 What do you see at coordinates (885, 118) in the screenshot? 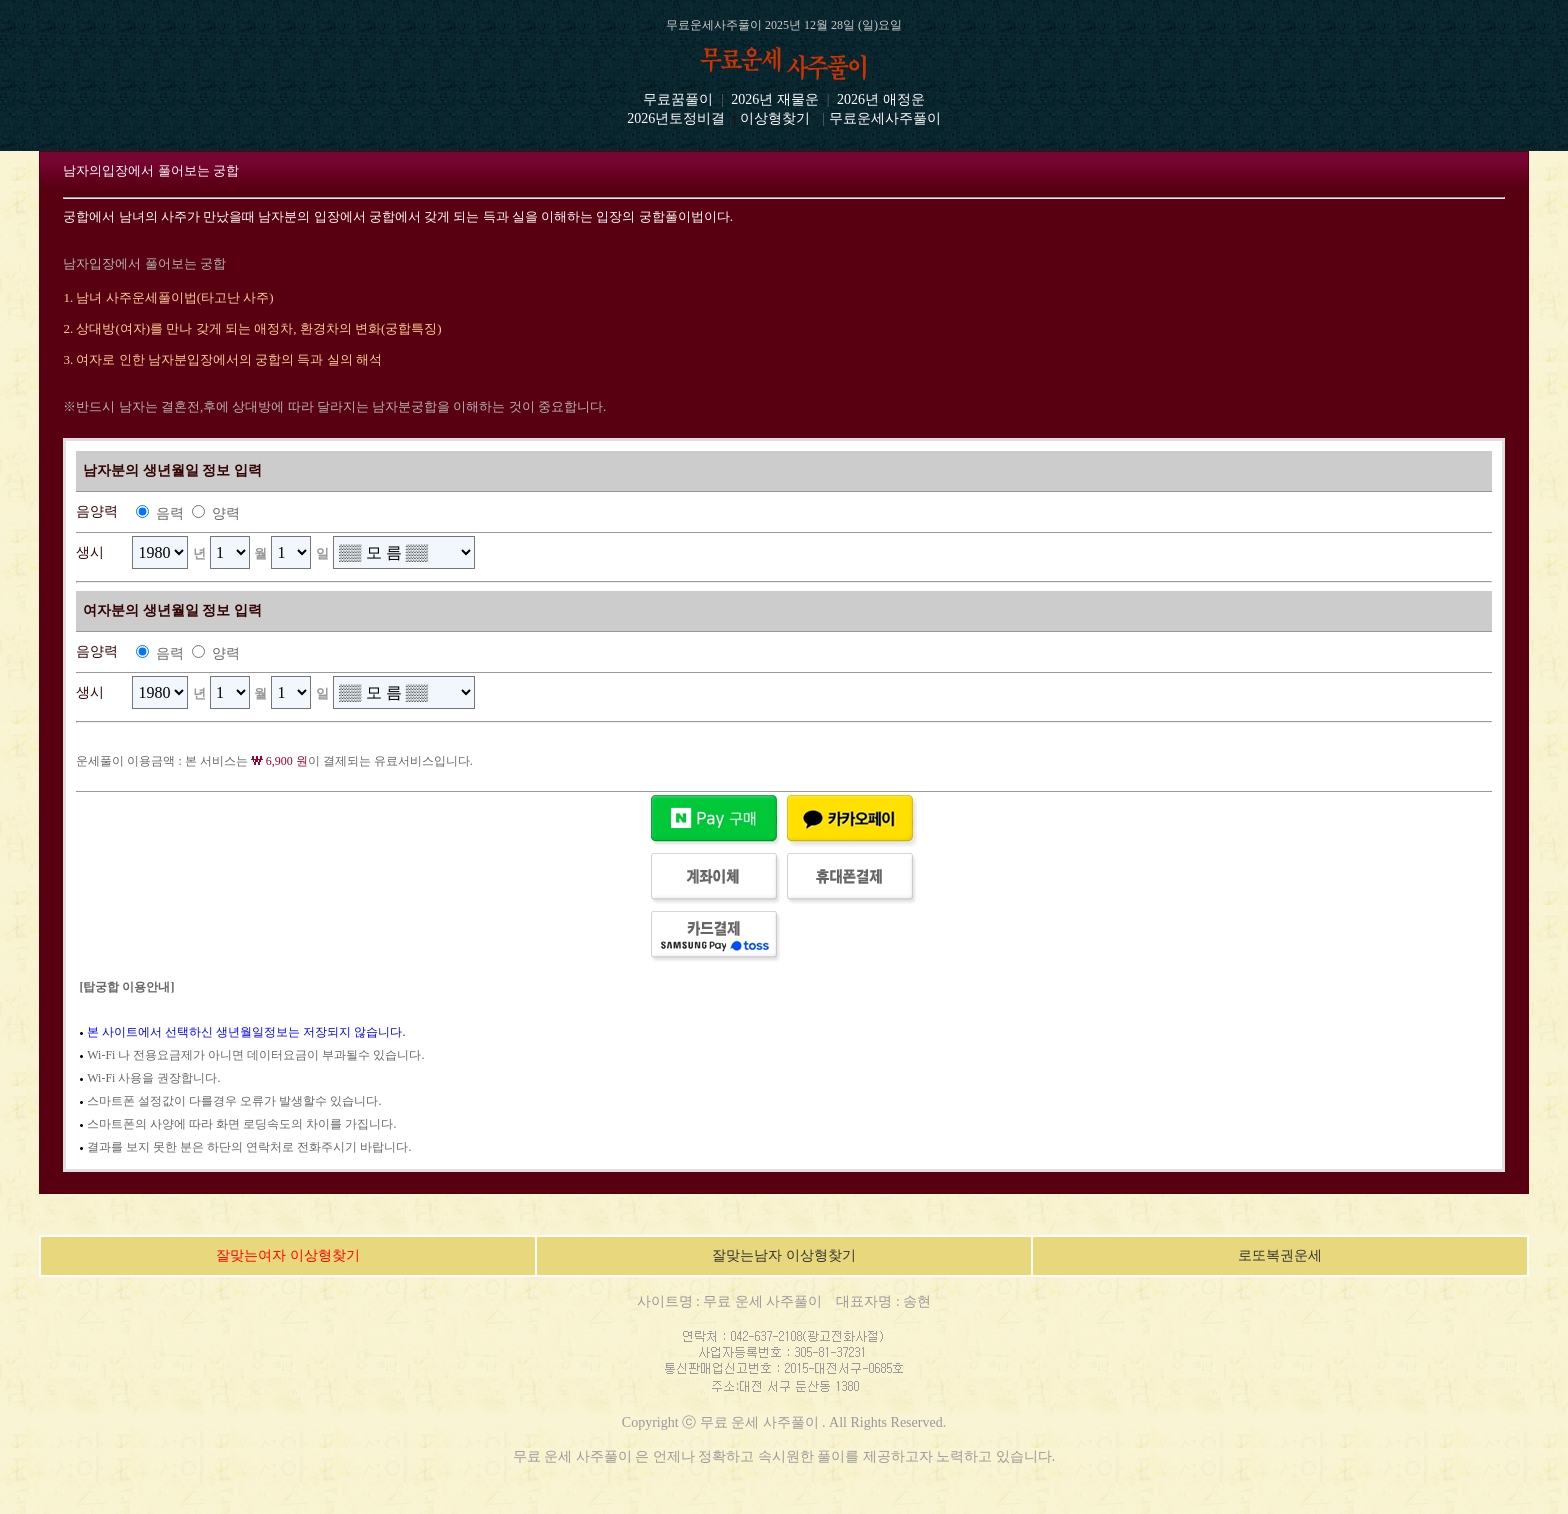
I see `무료운세사주풀이` at bounding box center [885, 118].